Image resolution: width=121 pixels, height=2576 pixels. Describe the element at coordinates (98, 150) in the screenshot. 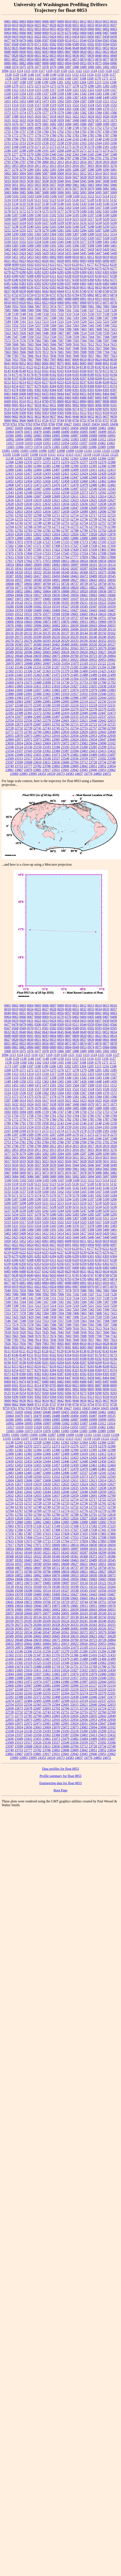

I see `2273` at that location.